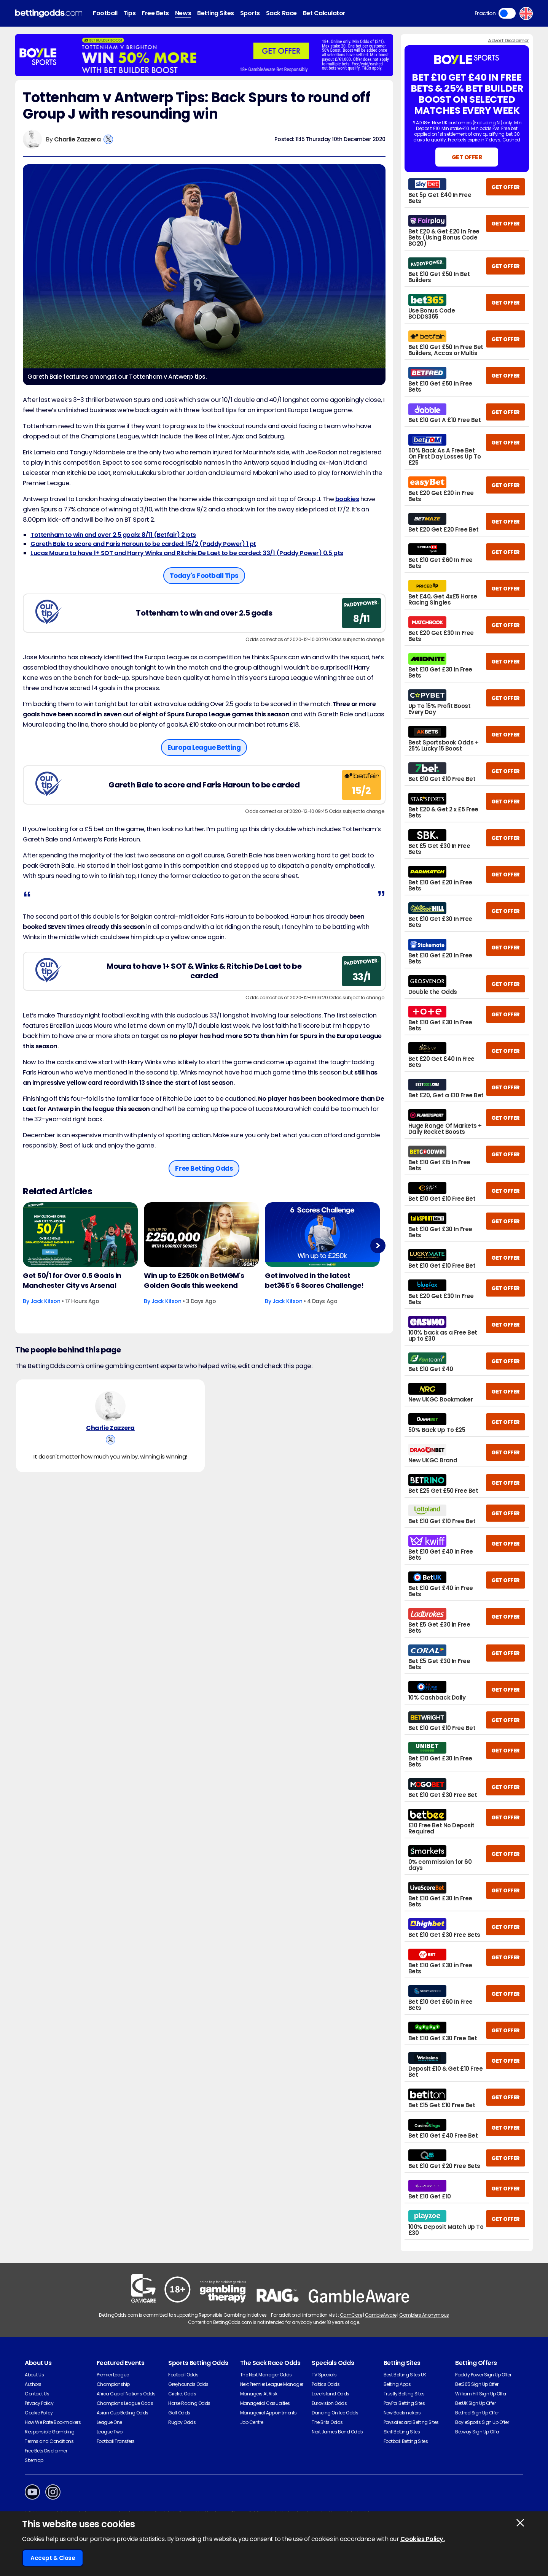  What do you see at coordinates (45, 1301) in the screenshot?
I see `Jack Kitson` at bounding box center [45, 1301].